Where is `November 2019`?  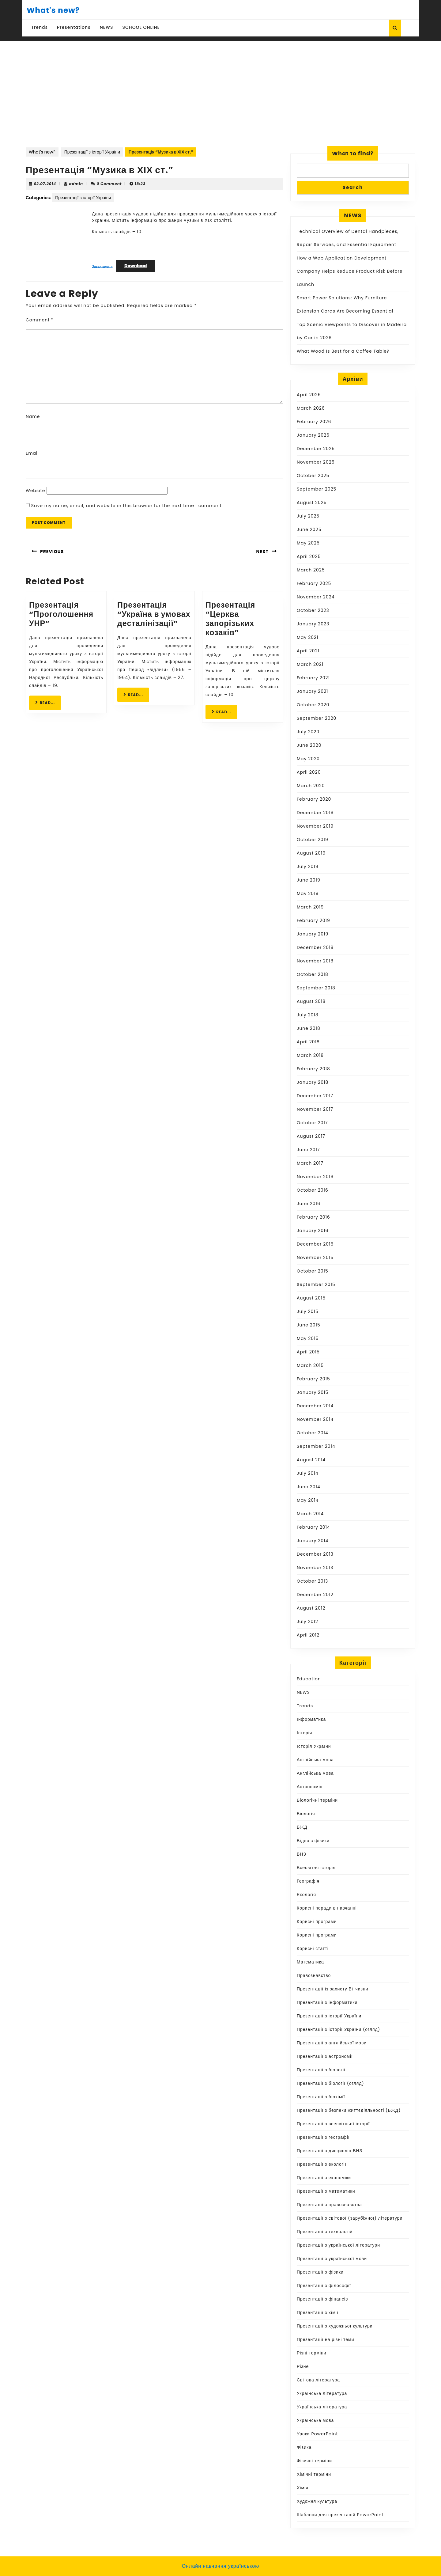
November 2019 is located at coordinates (315, 826).